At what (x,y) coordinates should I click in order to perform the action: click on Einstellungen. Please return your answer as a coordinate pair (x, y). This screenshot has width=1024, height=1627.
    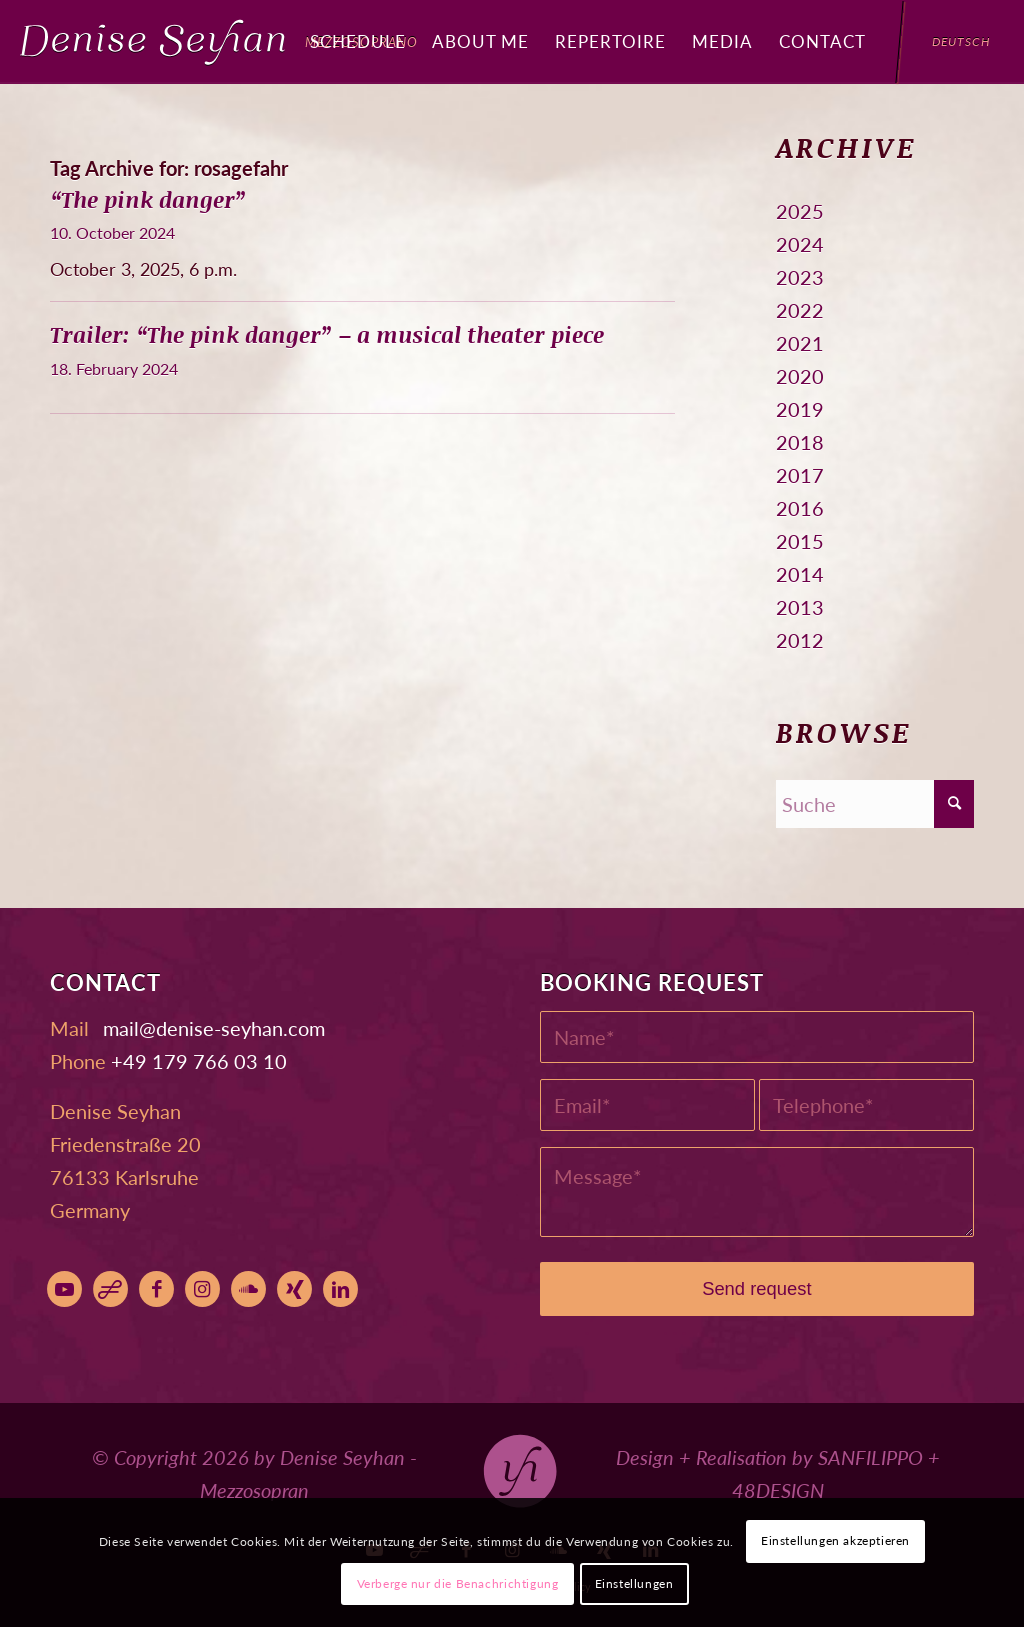
    Looking at the image, I should click on (634, 1583).